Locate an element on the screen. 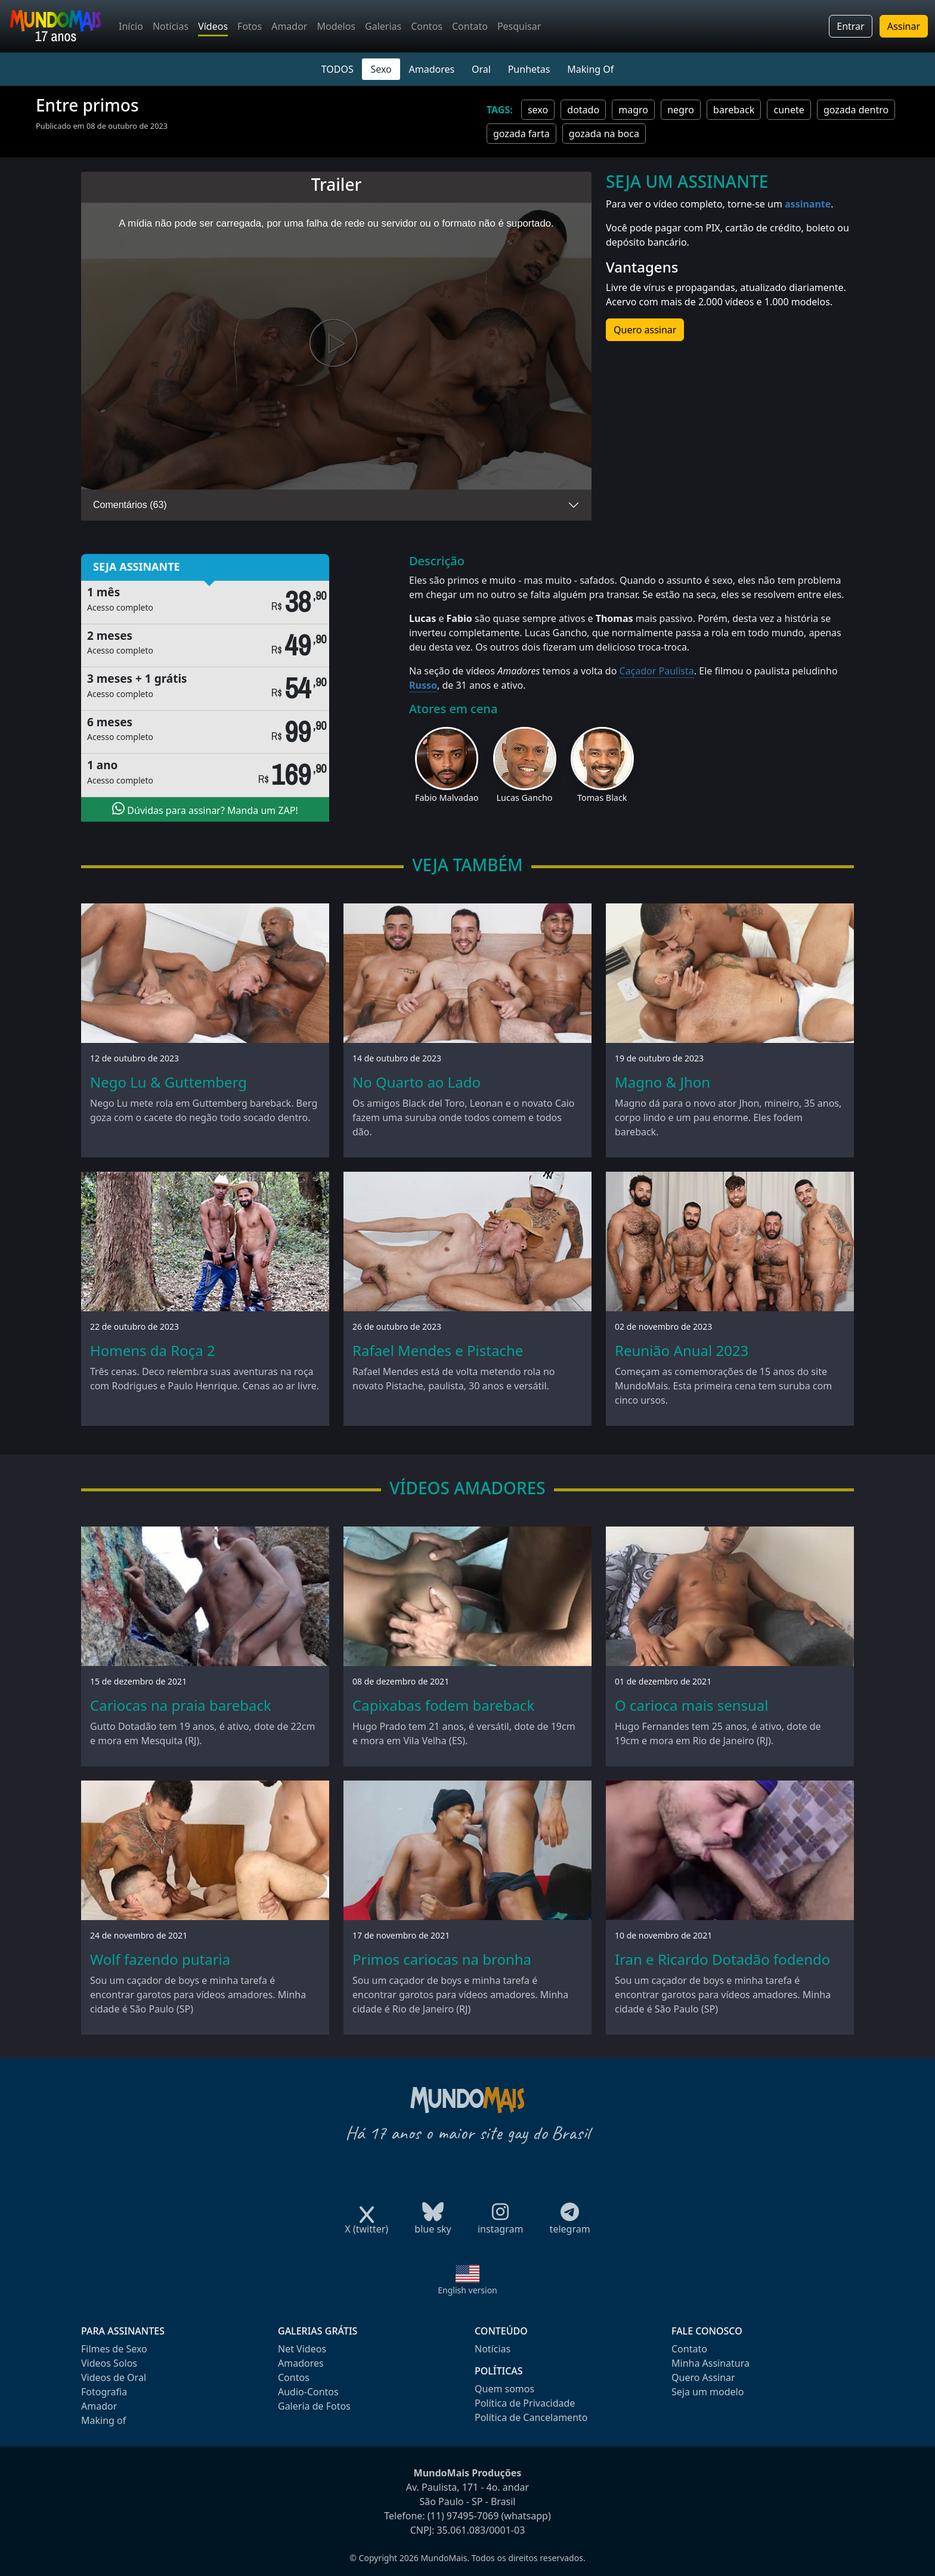 The height and width of the screenshot is (2576, 935). Caçador Paulista is located at coordinates (657, 670).